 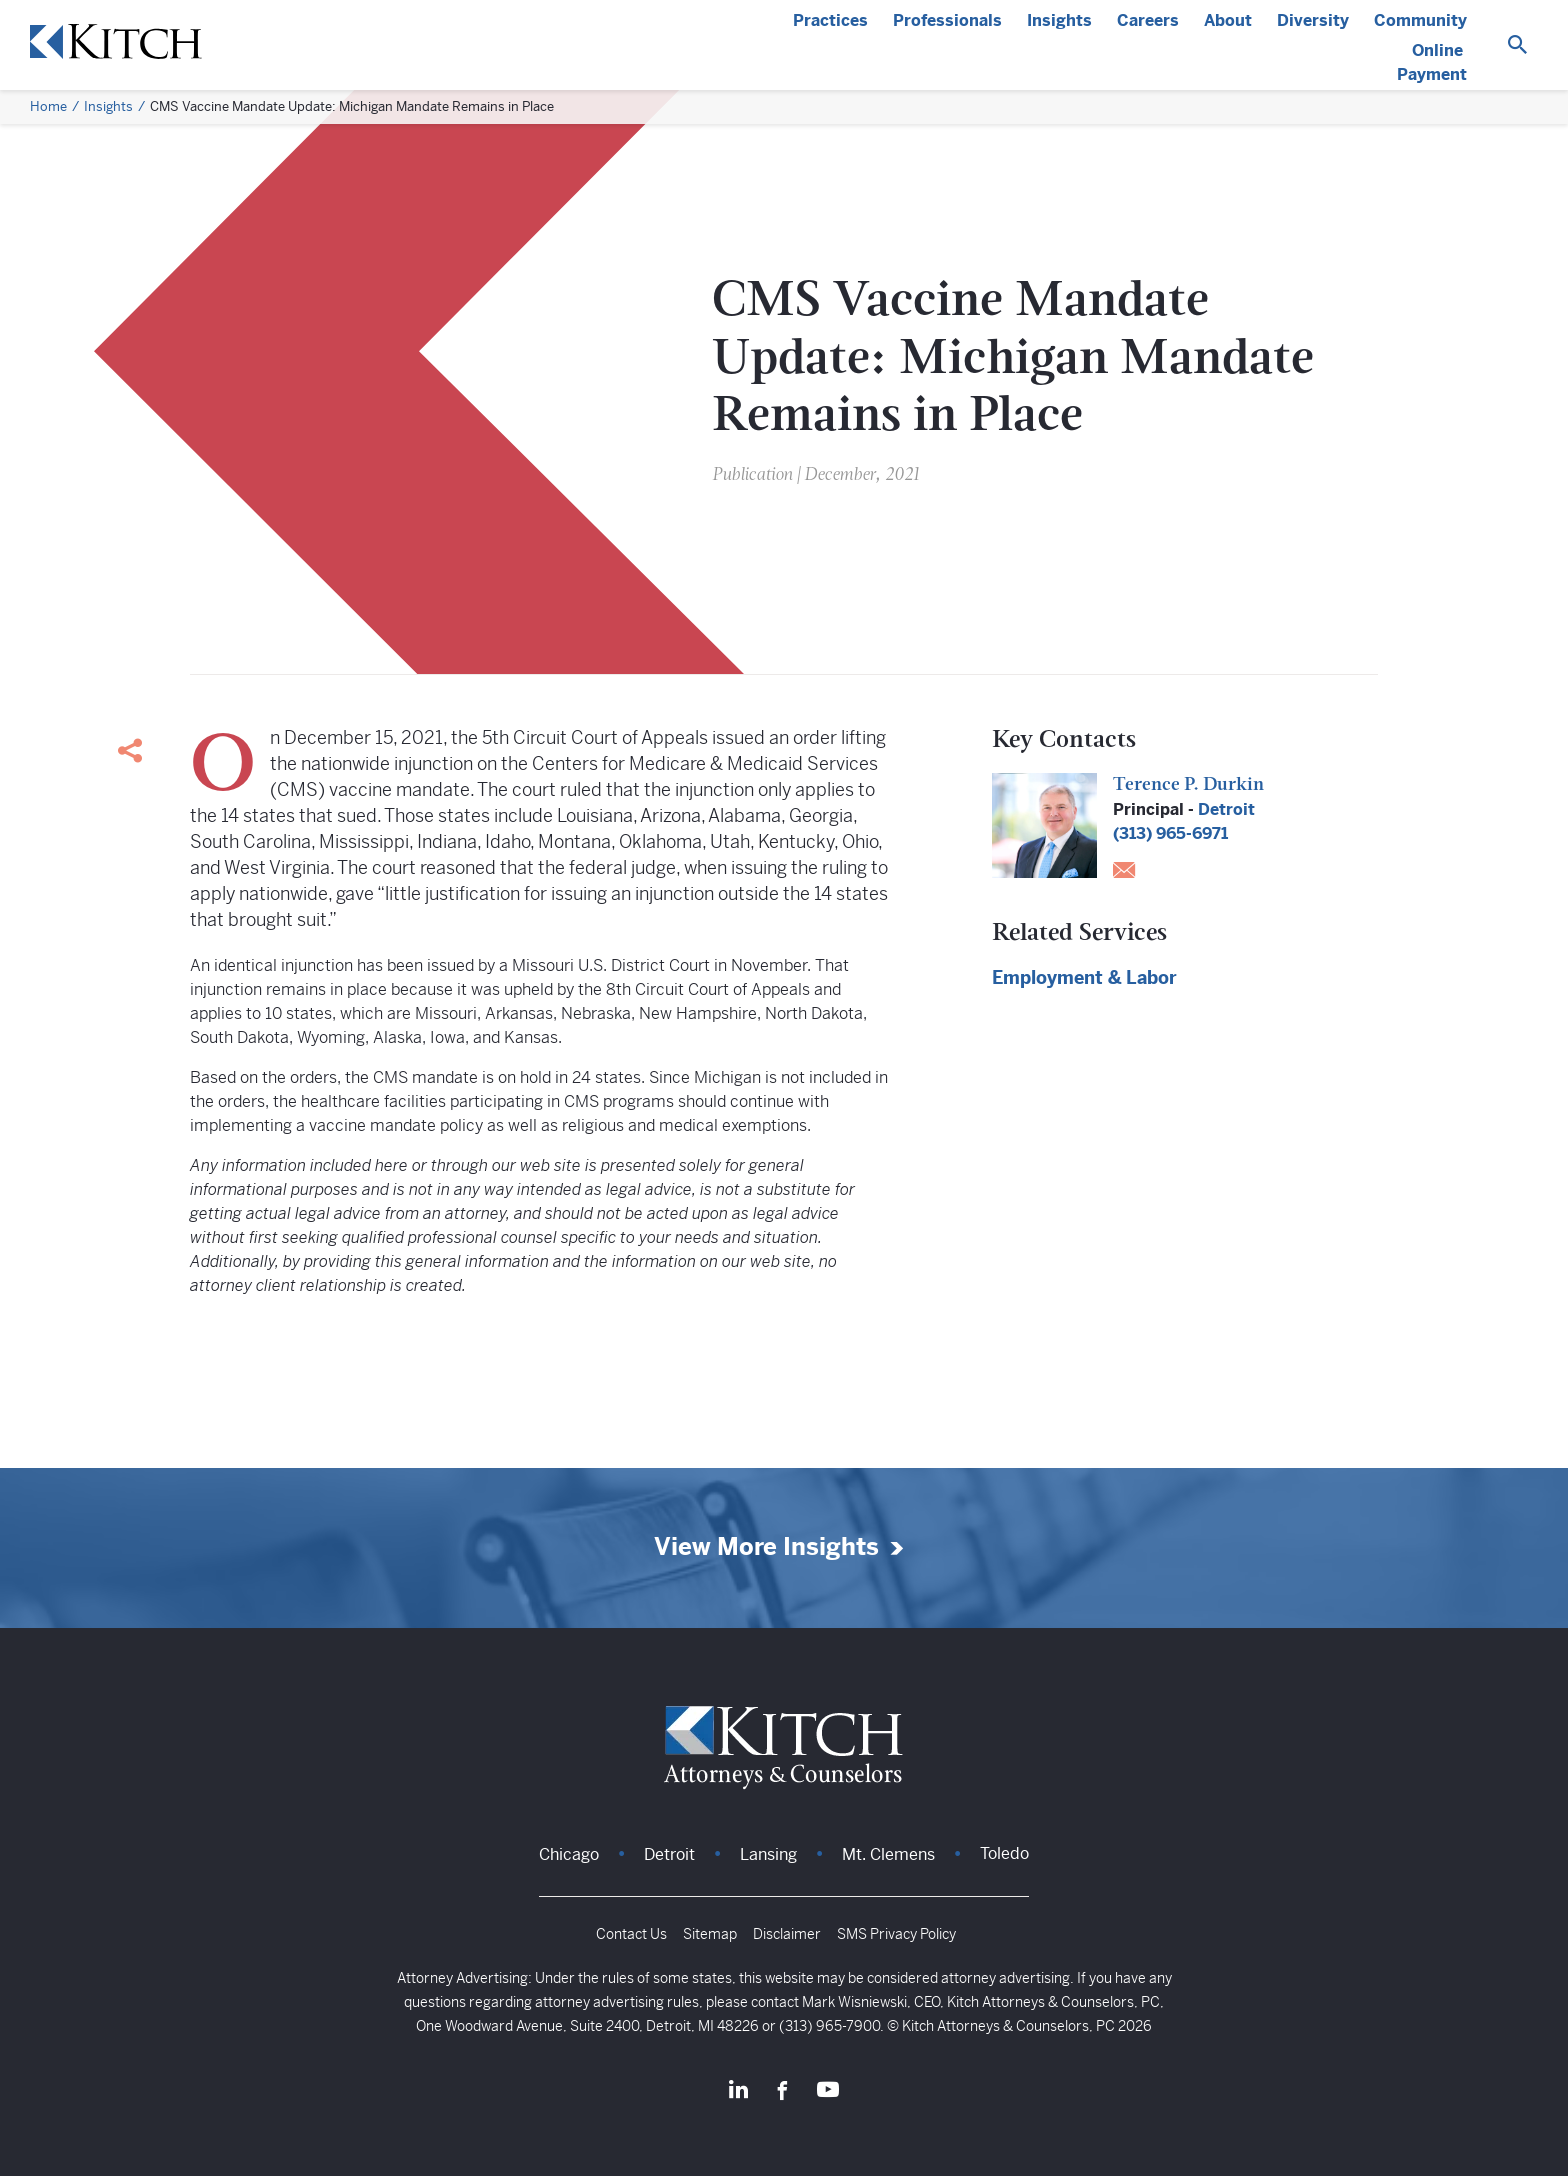 What do you see at coordinates (1432, 62) in the screenshot?
I see `Online Payment` at bounding box center [1432, 62].